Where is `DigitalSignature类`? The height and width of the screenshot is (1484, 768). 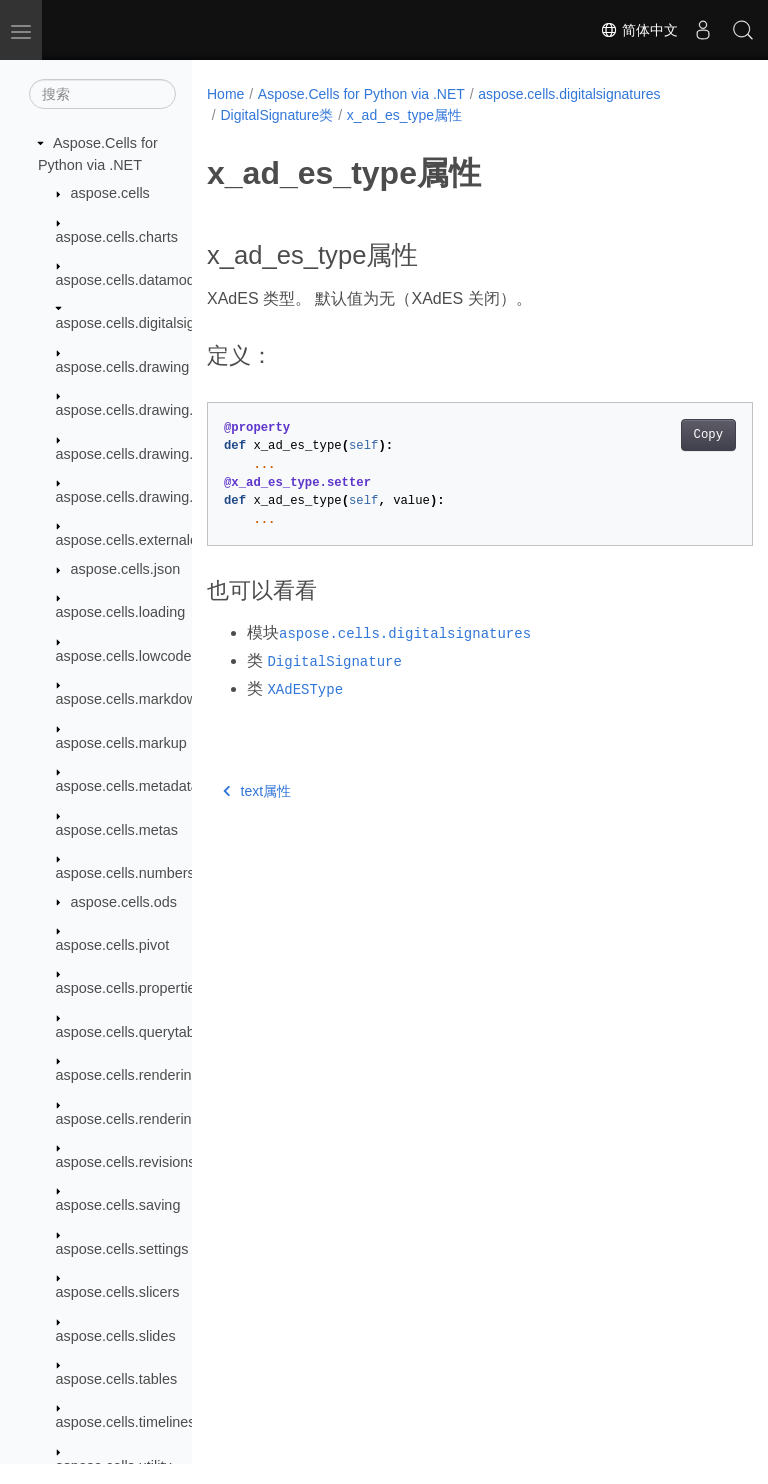
DigitalSignature类 is located at coordinates (276, 115).